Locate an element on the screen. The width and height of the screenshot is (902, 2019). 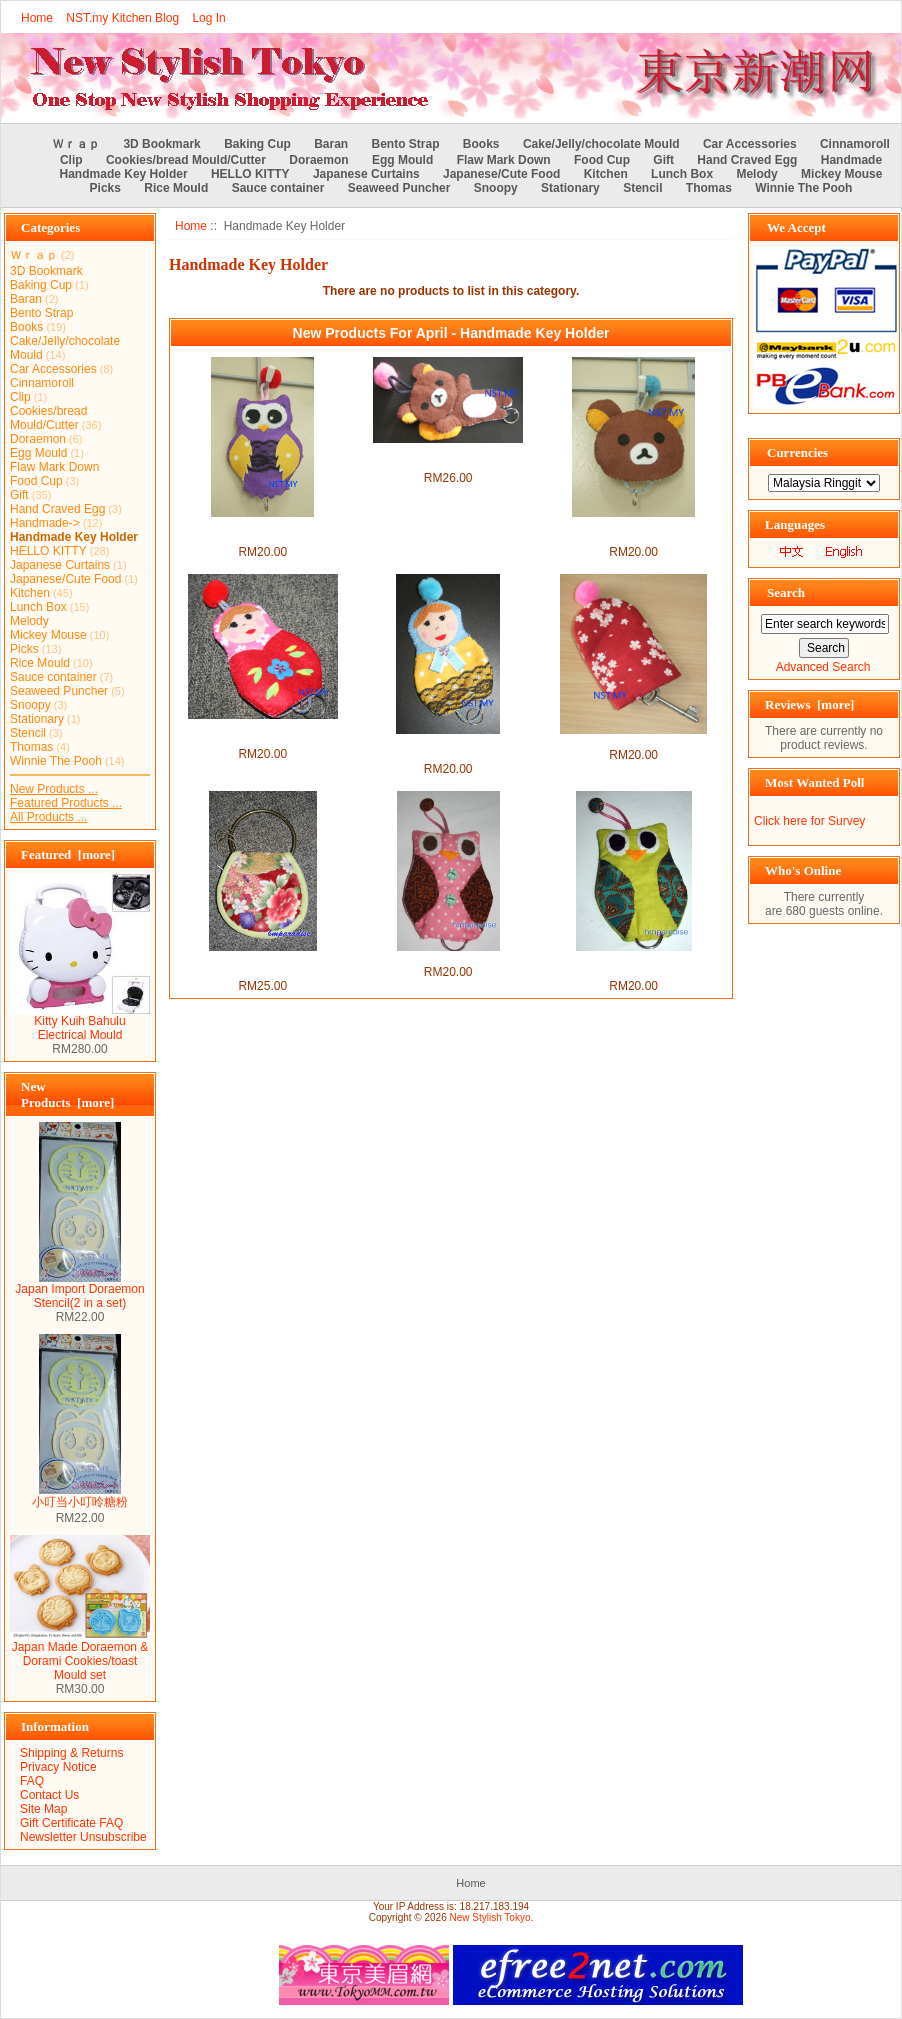
Shipping & Returns is located at coordinates (71, 1753).